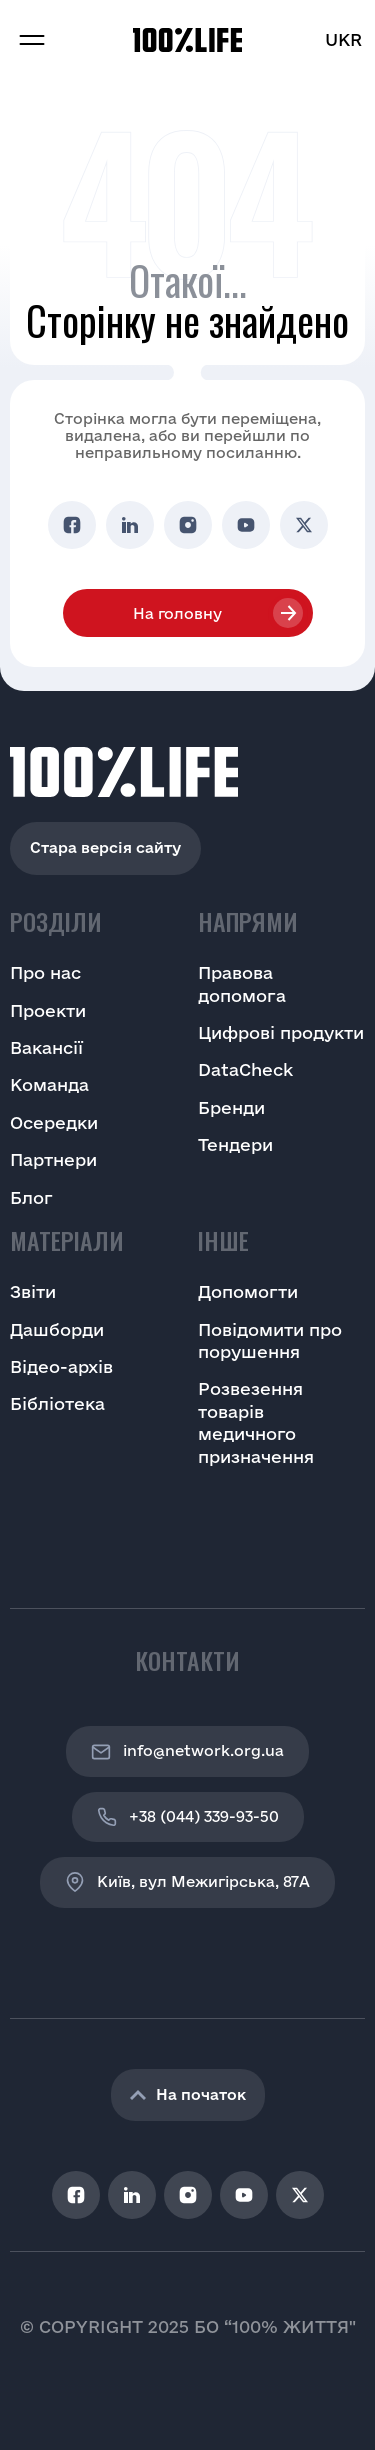  What do you see at coordinates (188, 1817) in the screenshot?
I see `+38 (044) 339-93-50` at bounding box center [188, 1817].